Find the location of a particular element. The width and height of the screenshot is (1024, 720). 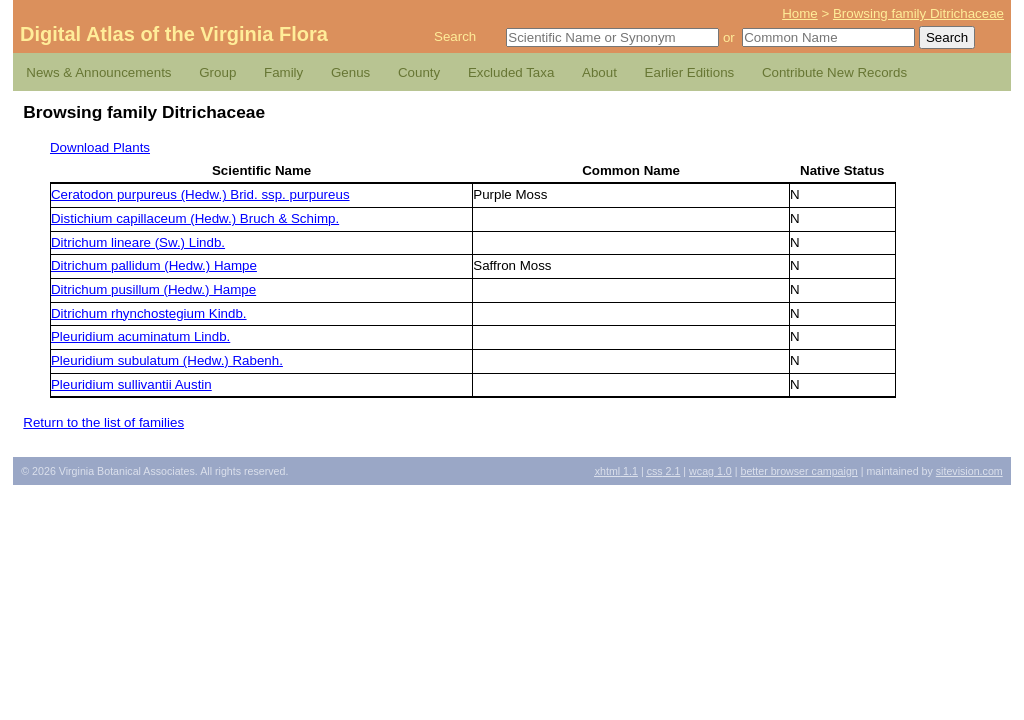

Pleuridium acuminatum Lindb. is located at coordinates (140, 336).